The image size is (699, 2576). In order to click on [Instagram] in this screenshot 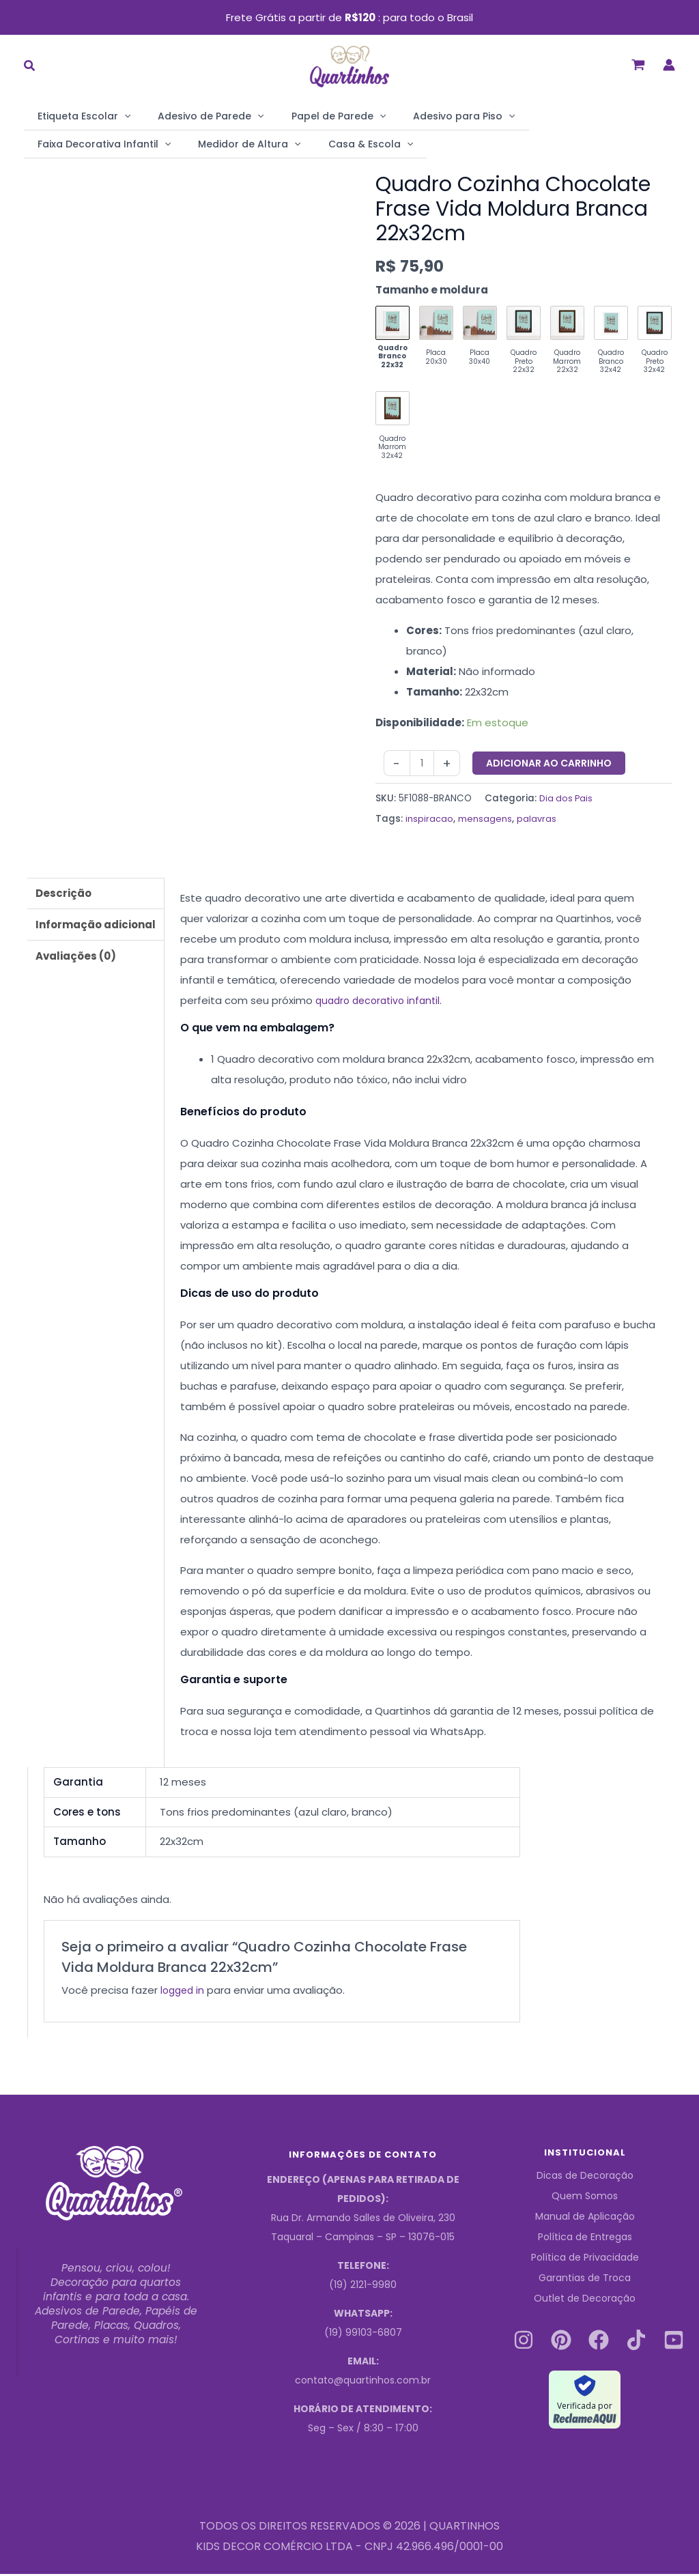, I will do `click(523, 2342)`.